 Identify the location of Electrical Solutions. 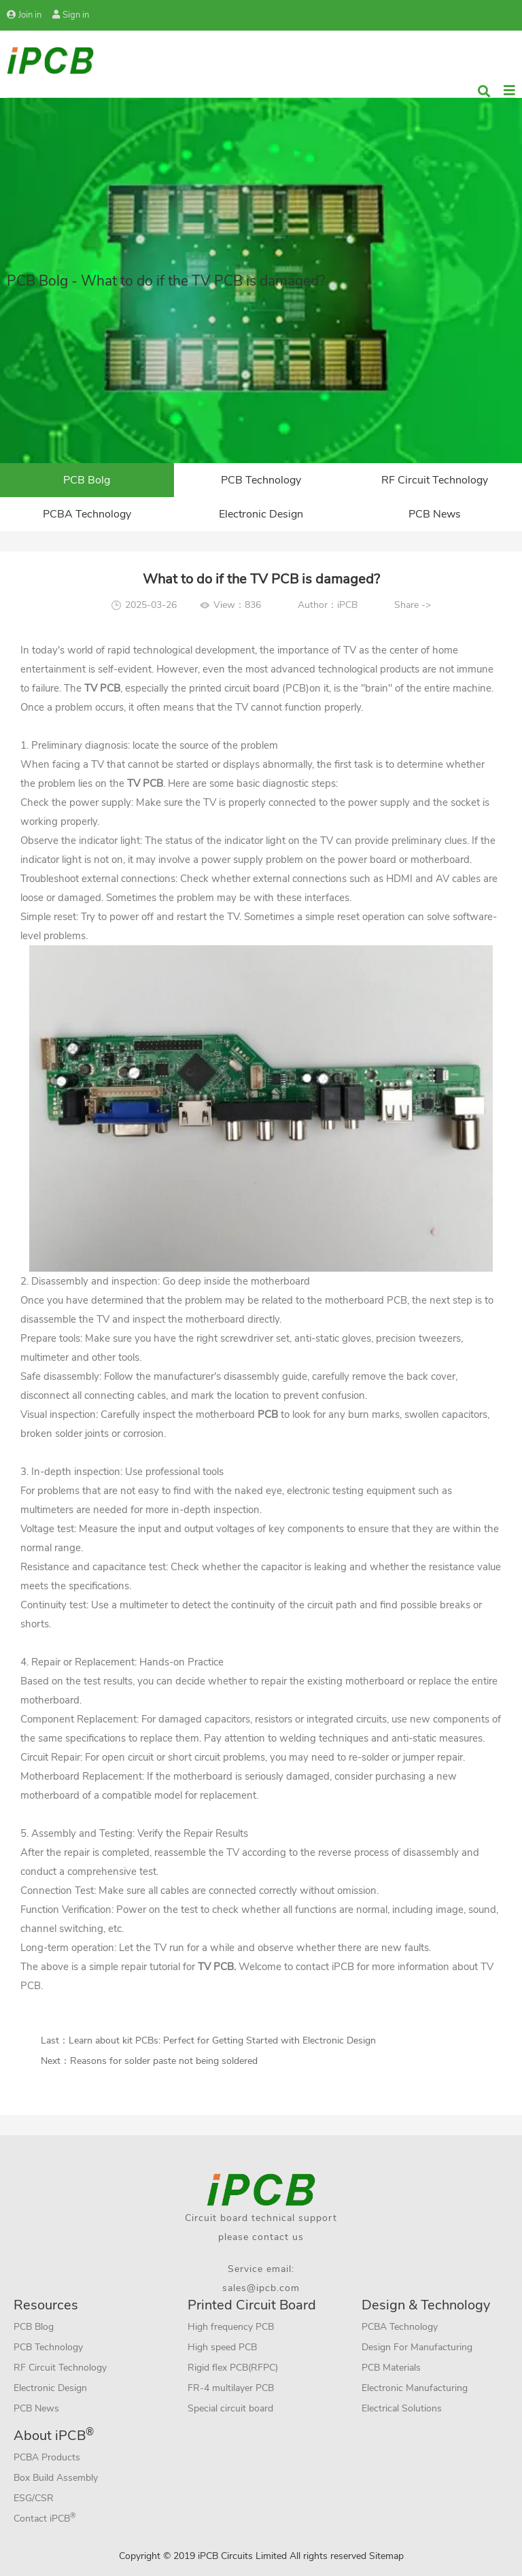
(402, 2408).